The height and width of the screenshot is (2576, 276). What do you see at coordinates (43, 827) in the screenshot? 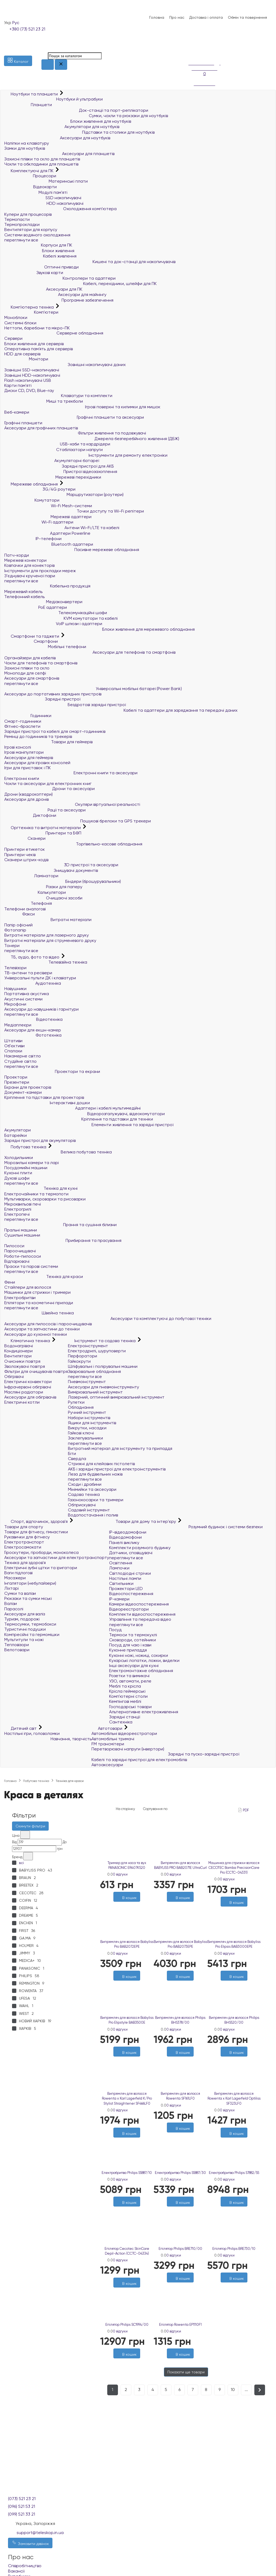
I see `Оргтехніка та витратні матеріали` at bounding box center [43, 827].